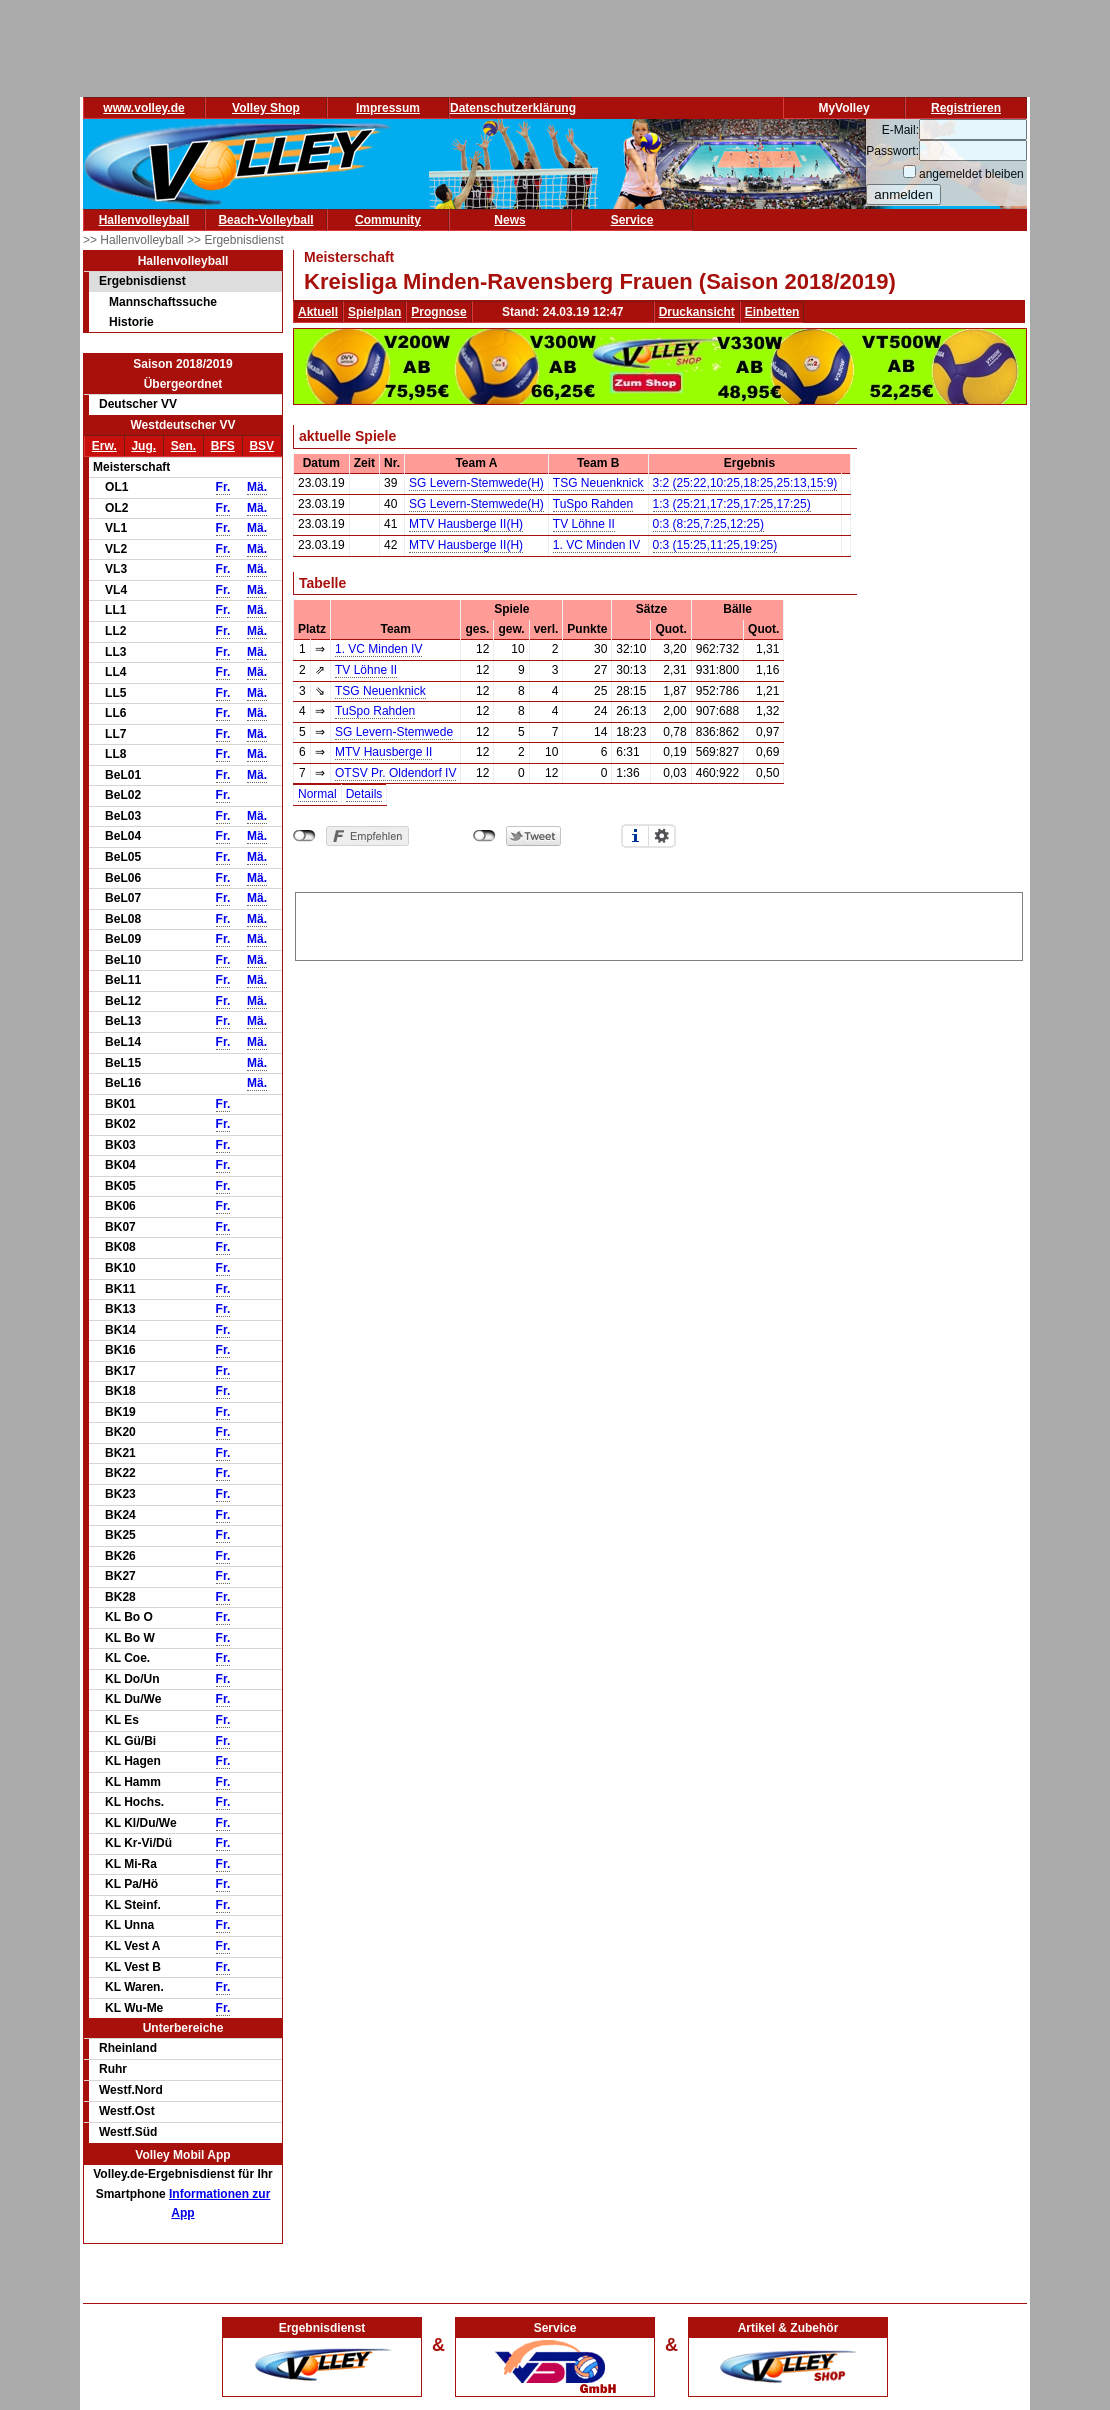  Describe the element at coordinates (697, 312) in the screenshot. I see `Druckansicht` at that location.